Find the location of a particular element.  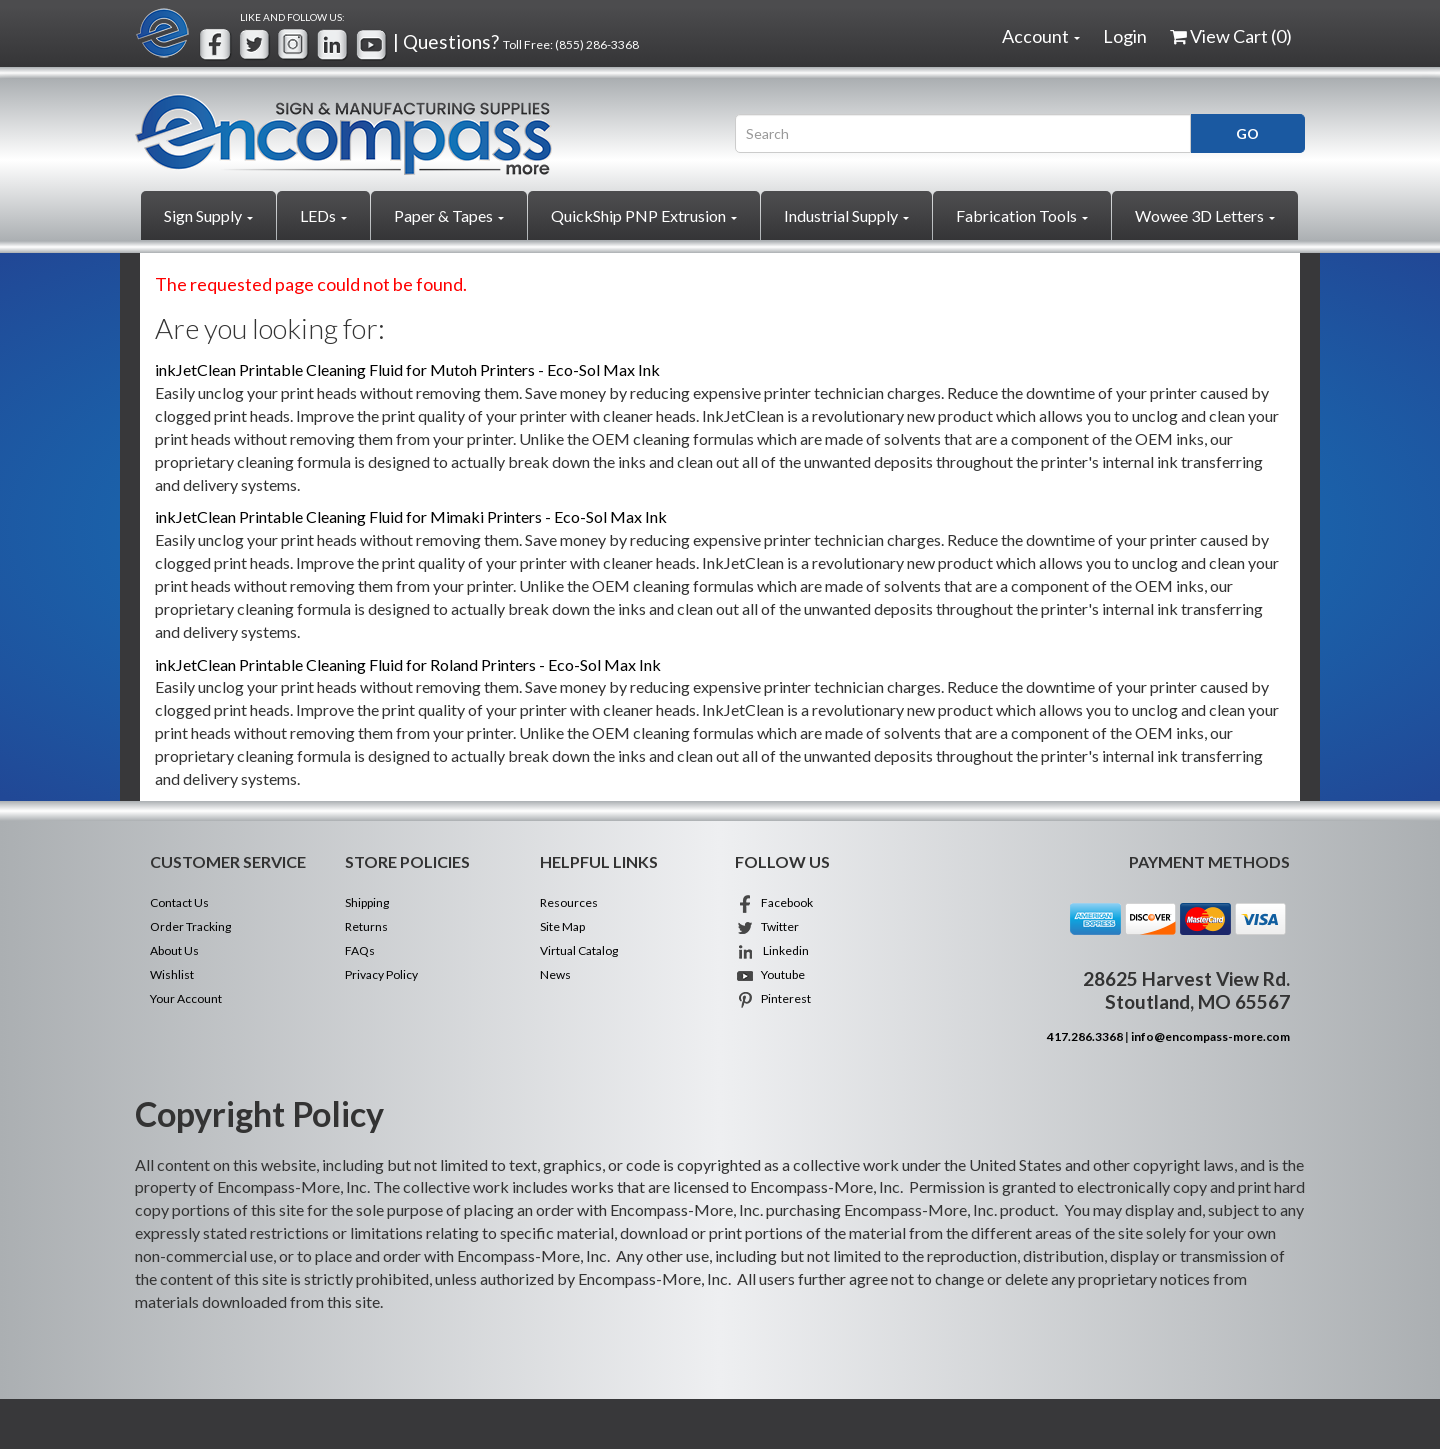

inkJetClean Printable Cleaning Fluid for Roland Printers - Eco-Sol Max Ink is located at coordinates (408, 664).